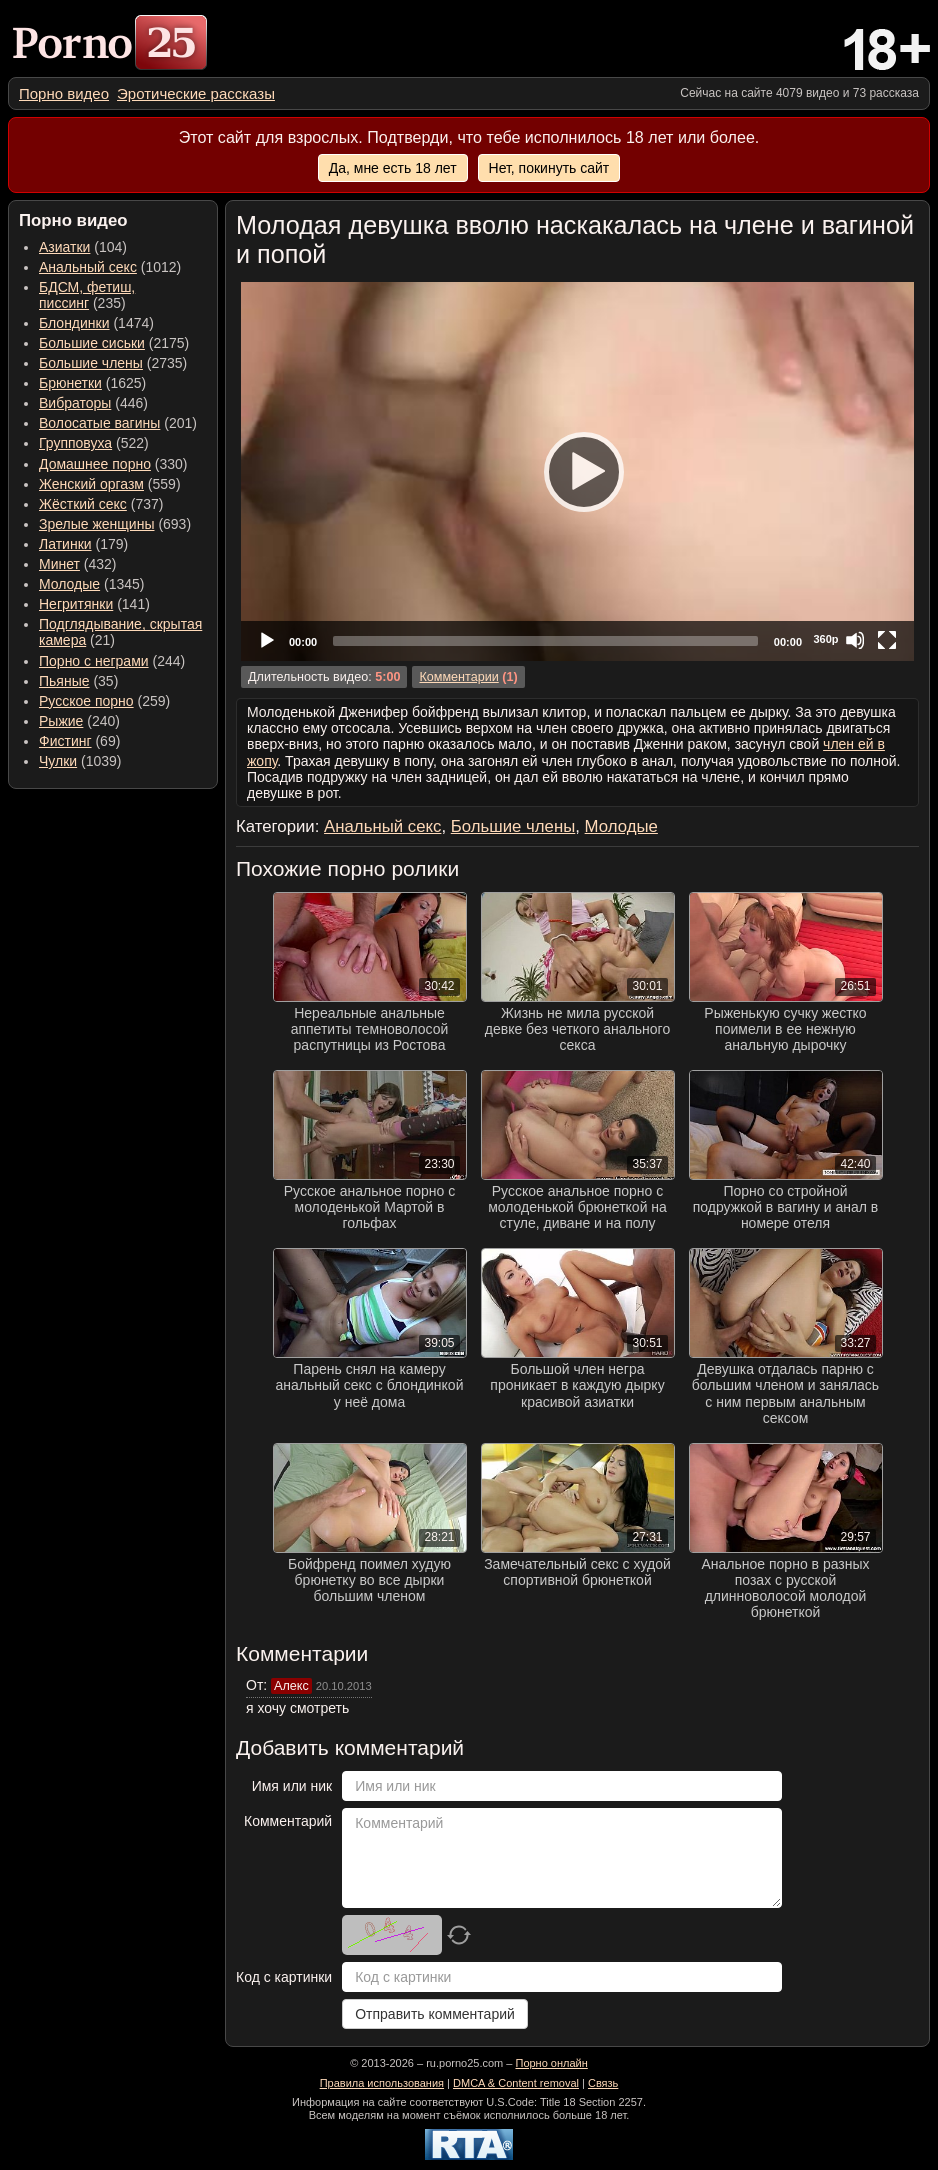  What do you see at coordinates (91, 363) in the screenshot?
I see `Большие члены` at bounding box center [91, 363].